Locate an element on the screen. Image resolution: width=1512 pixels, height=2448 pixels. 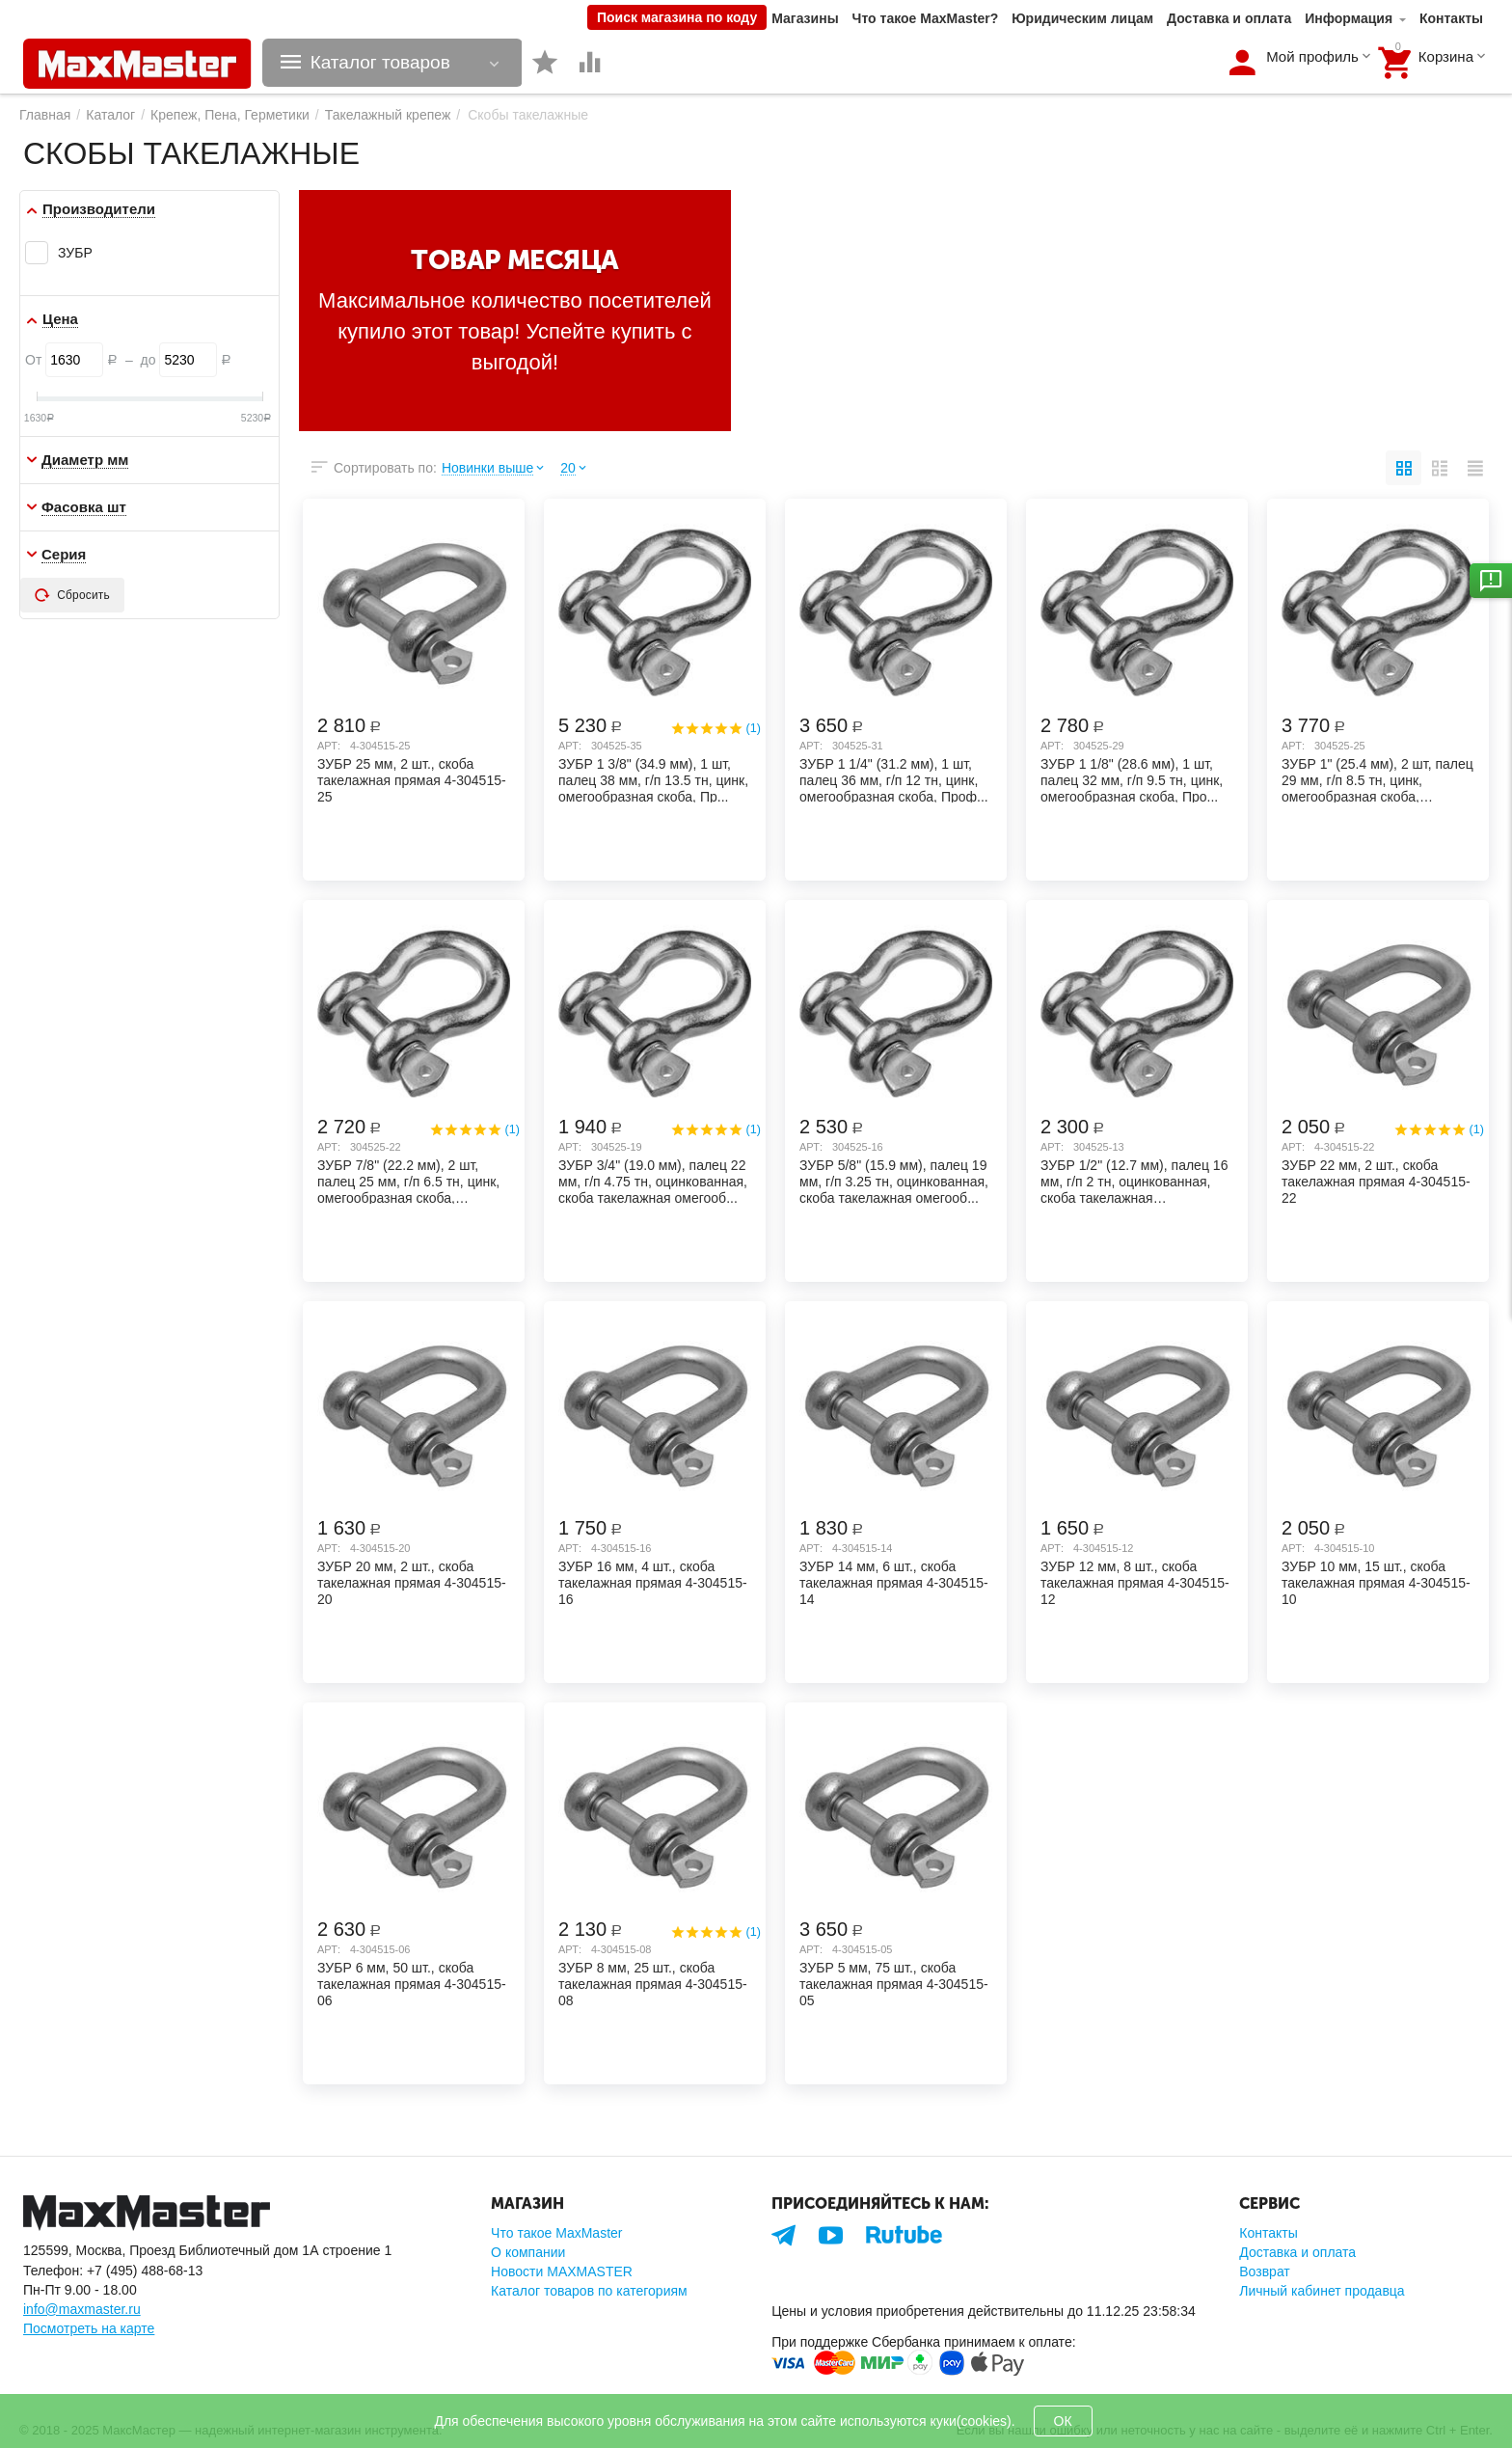
ЗУБР 14 мм, 6 шт., скоба такелажная прямая 4-304515-14 is located at coordinates (893, 1582).